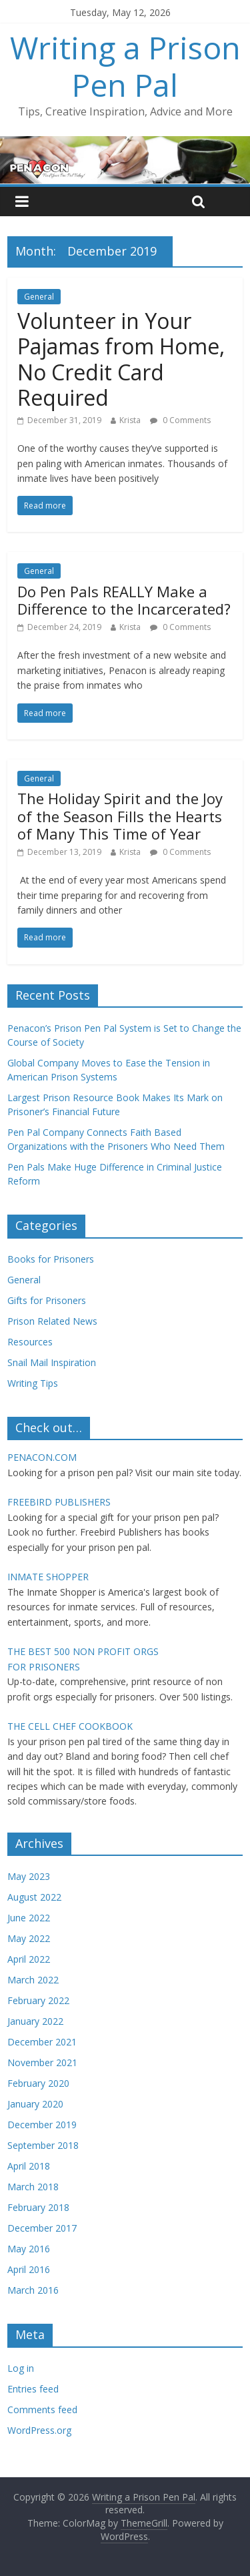  What do you see at coordinates (43, 2145) in the screenshot?
I see `September 2018` at bounding box center [43, 2145].